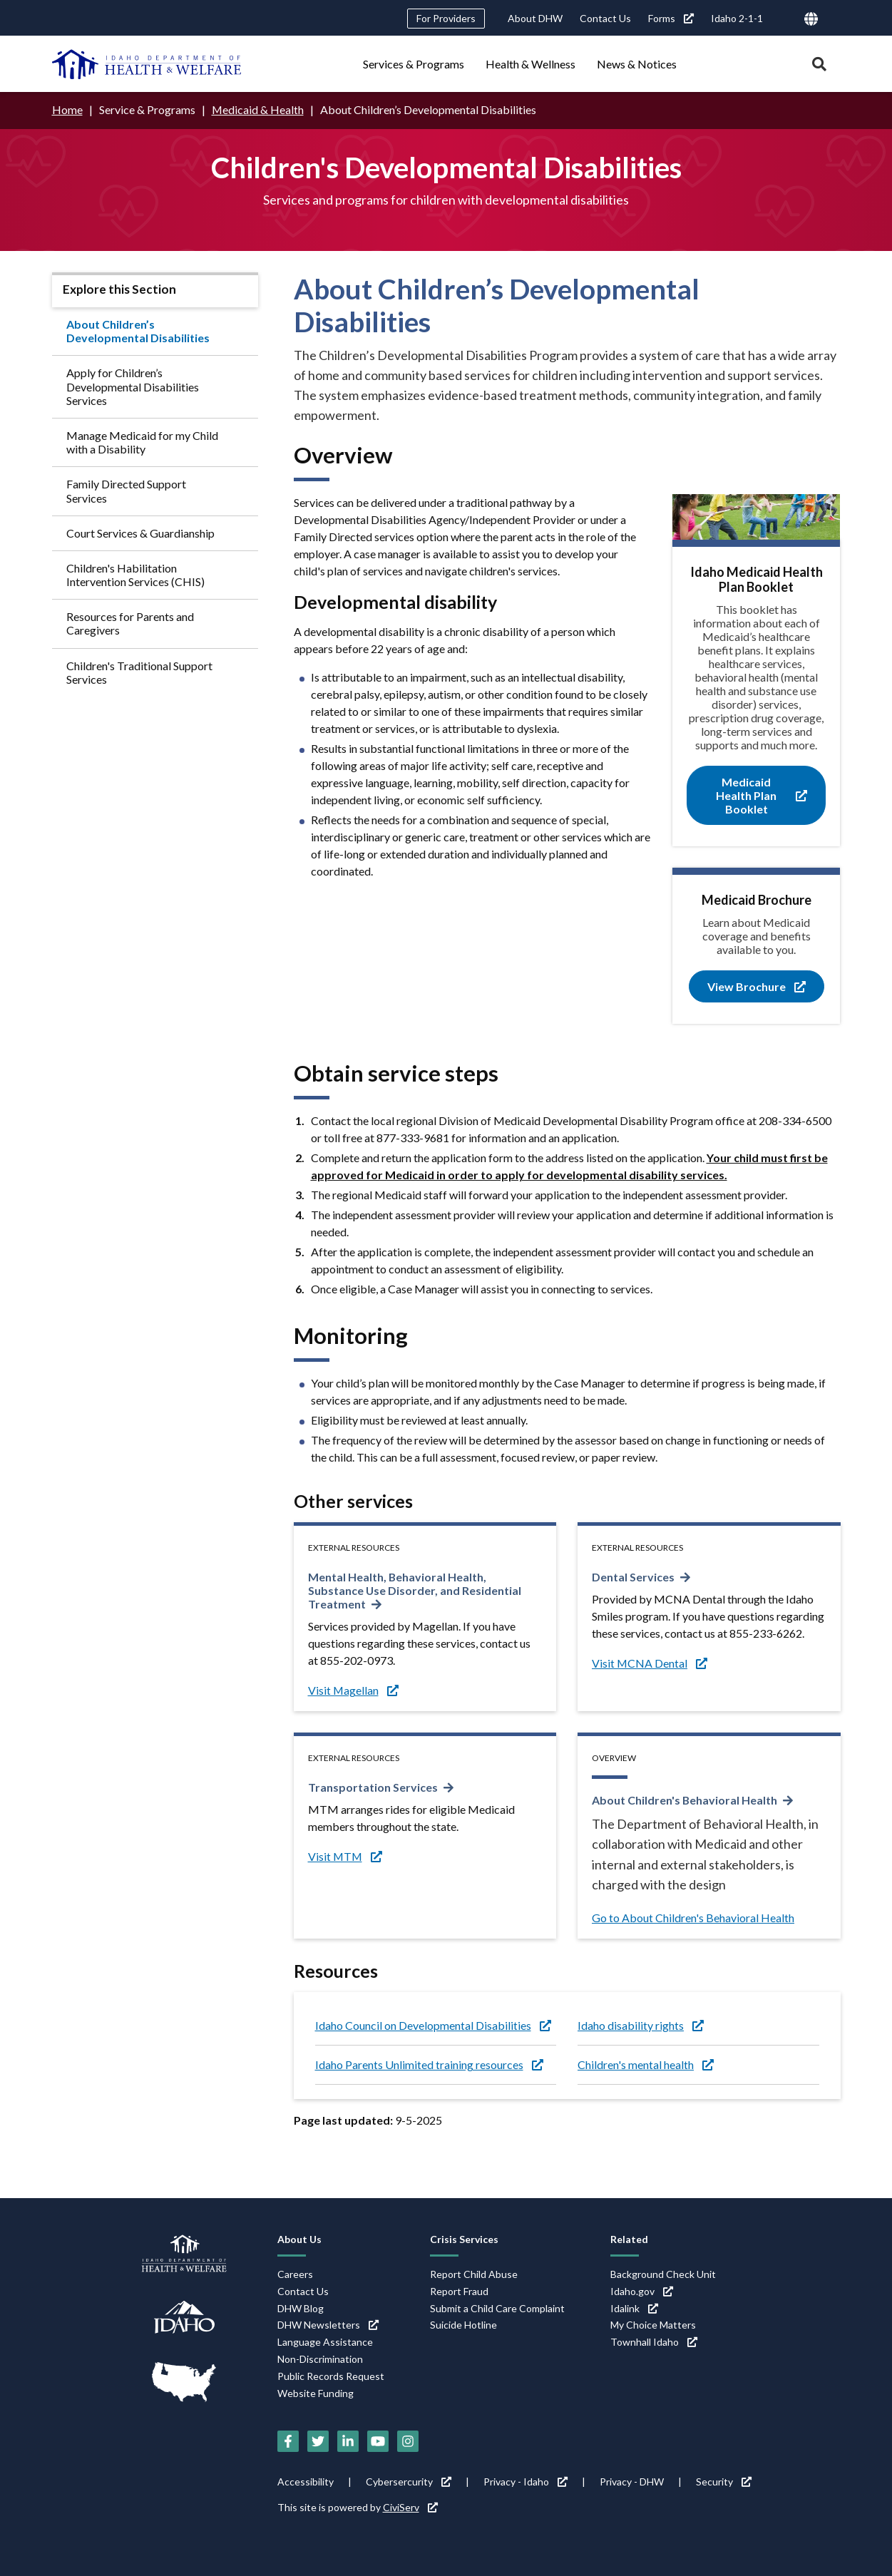 The width and height of the screenshot is (892, 2576). I want to click on [Facebook (link is external)], so click(288, 2441).